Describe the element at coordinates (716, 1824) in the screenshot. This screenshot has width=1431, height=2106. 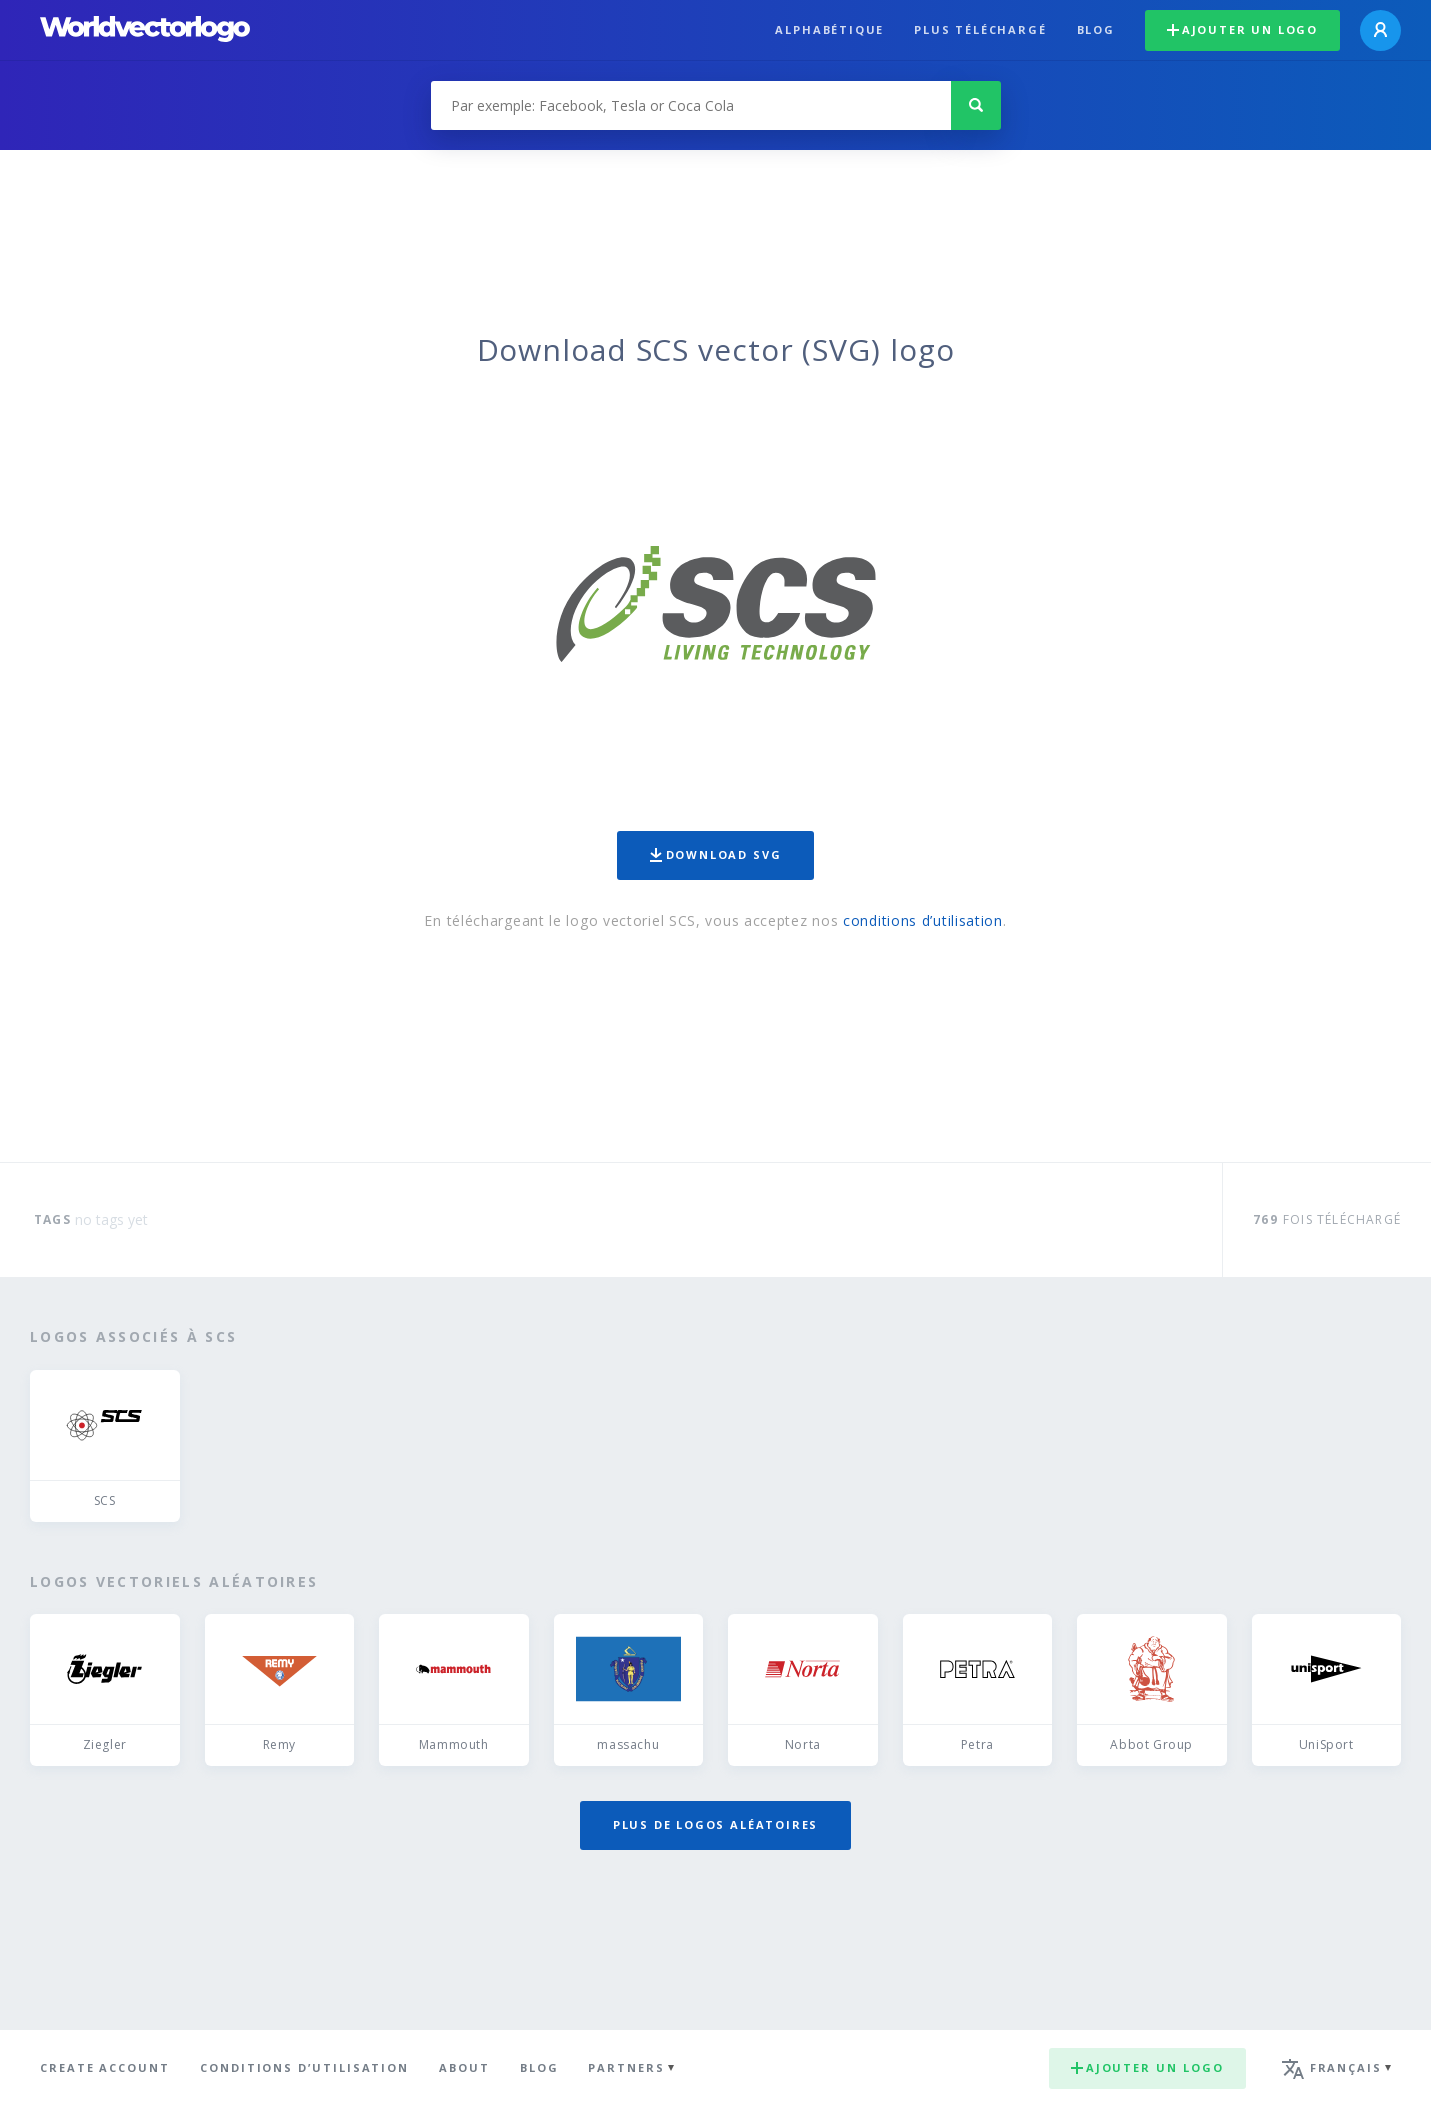
I see `Plus de logos aléatoires` at that location.